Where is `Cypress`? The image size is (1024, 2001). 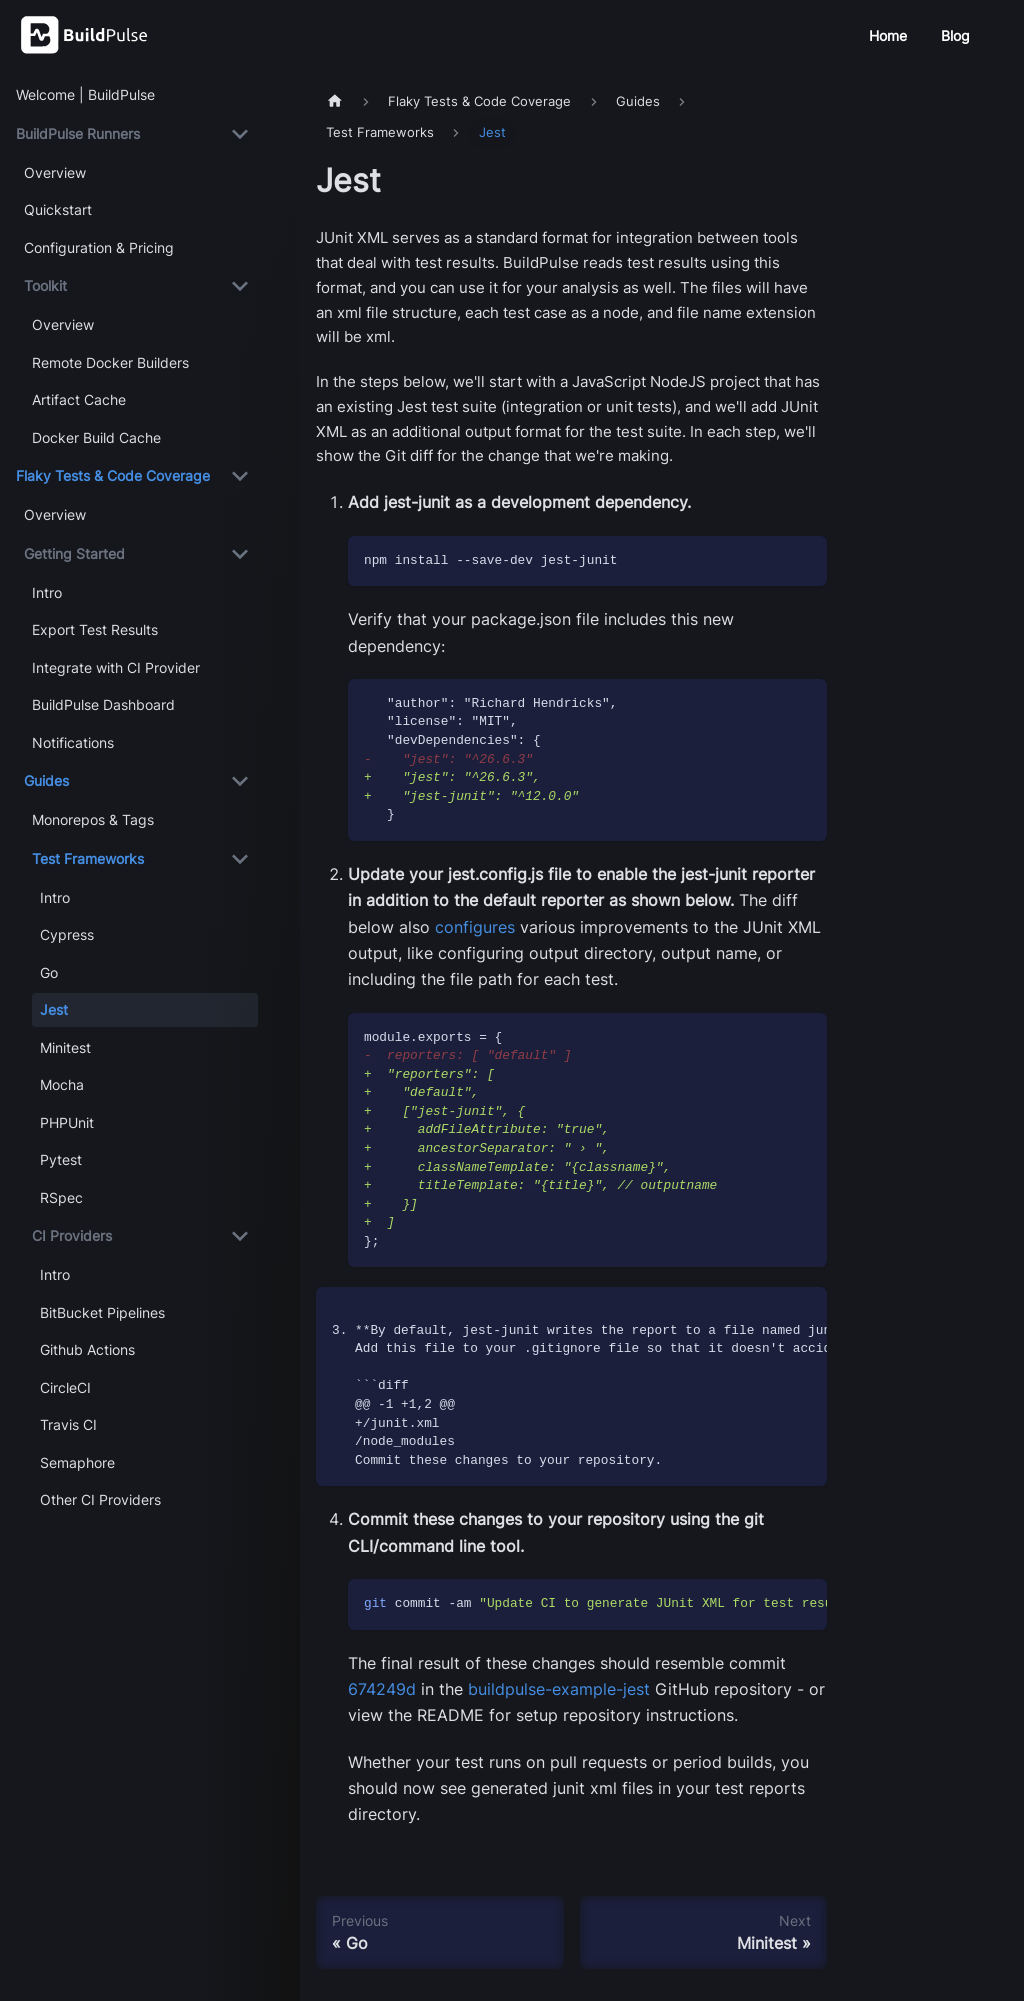
Cypress is located at coordinates (67, 934).